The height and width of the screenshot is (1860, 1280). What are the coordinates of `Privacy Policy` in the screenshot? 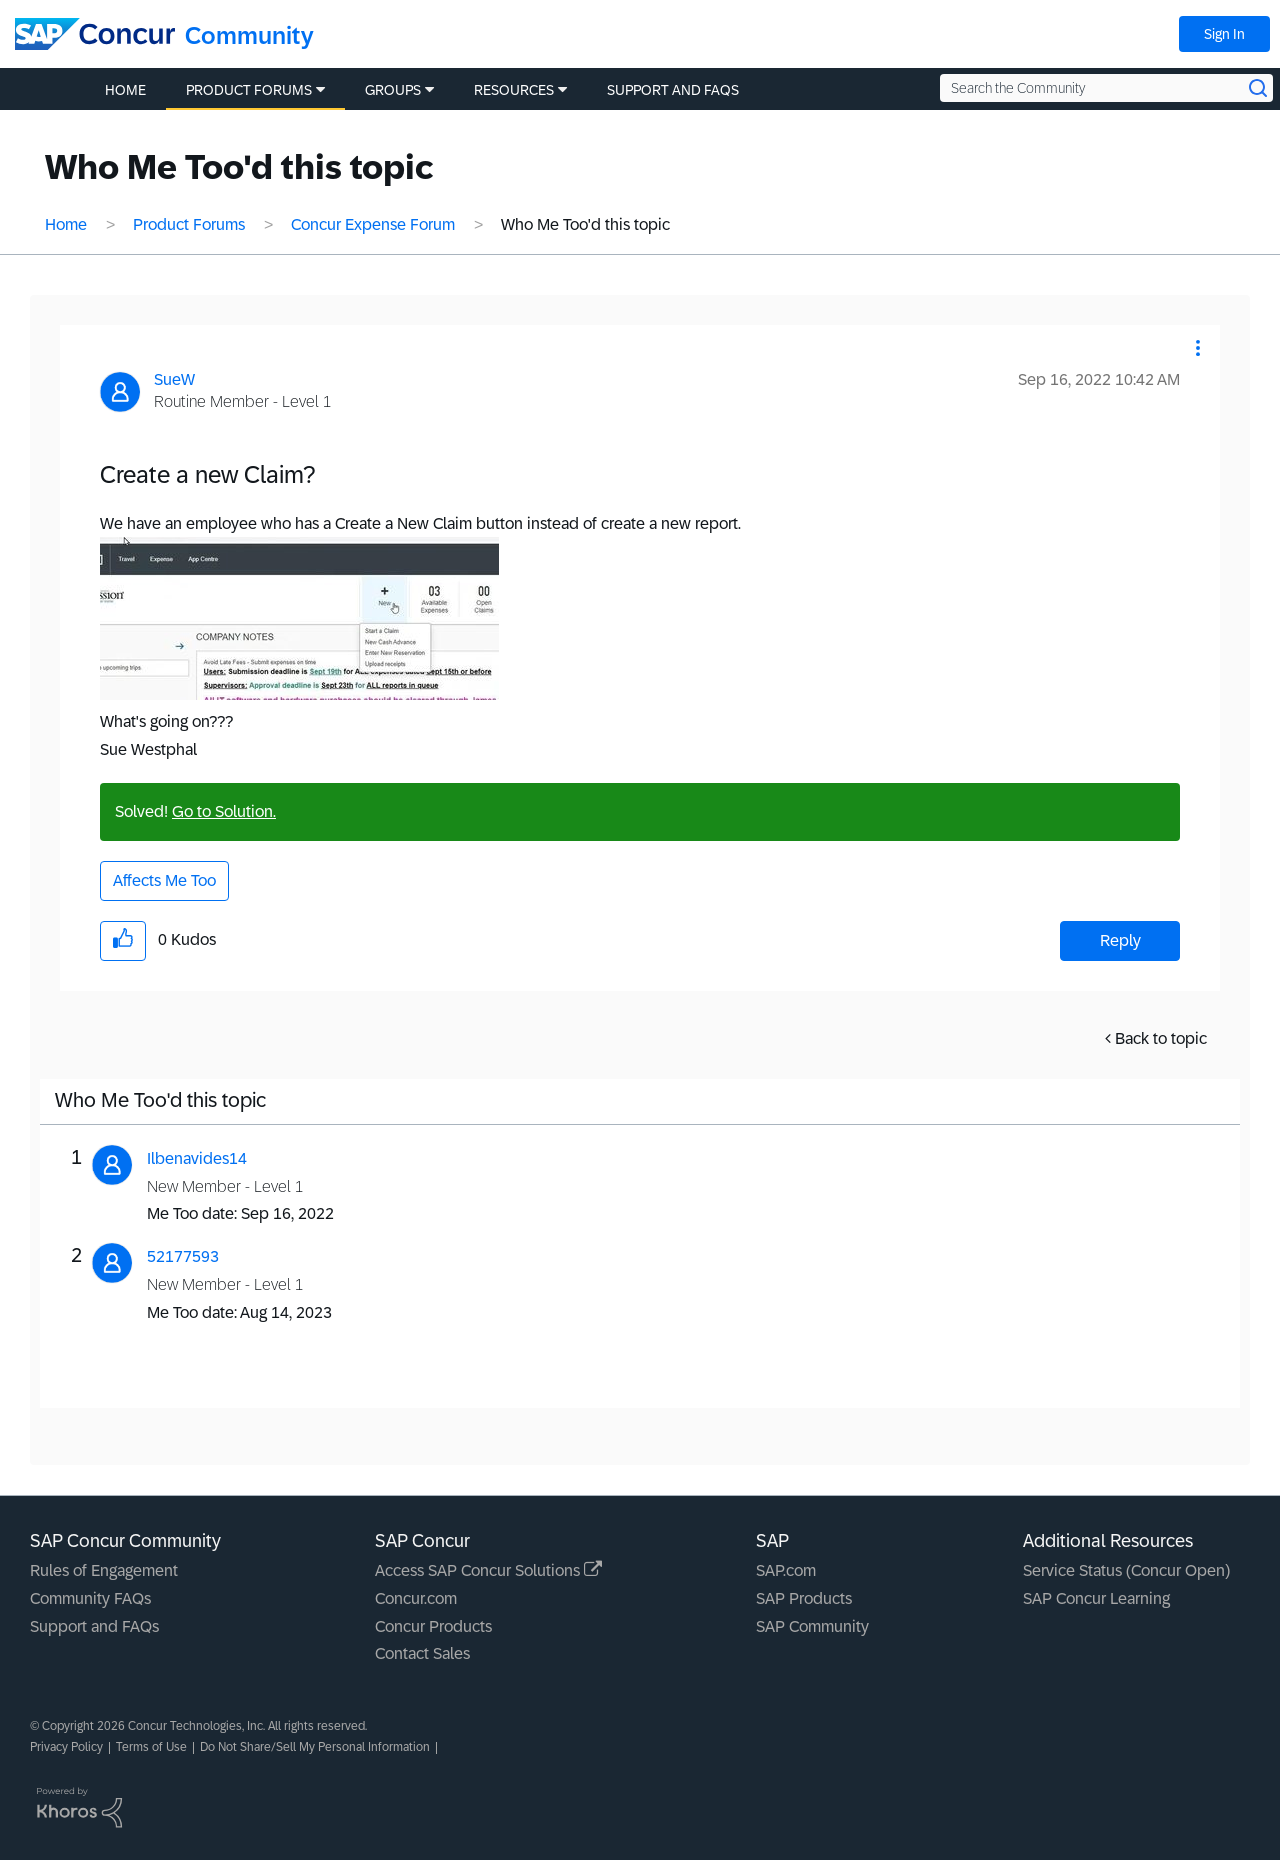 It's located at (66, 1747).